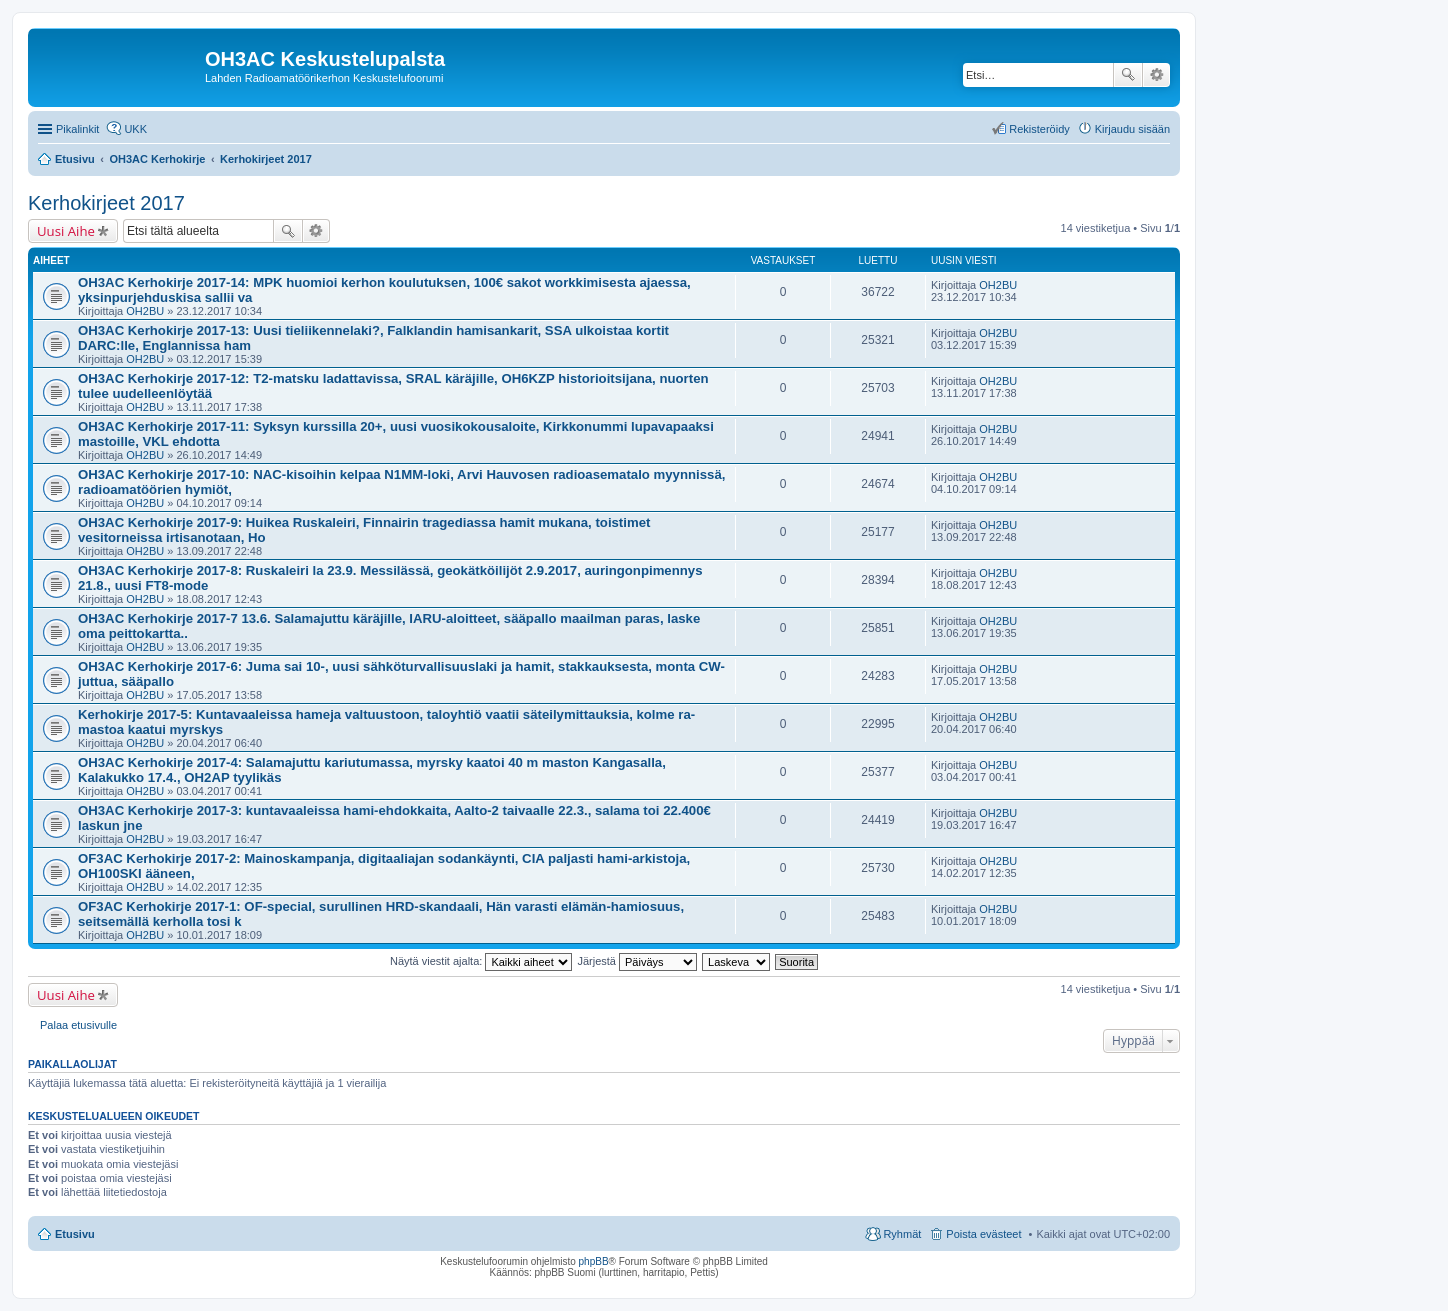 Image resolution: width=1448 pixels, height=1311 pixels. I want to click on phpBB, so click(594, 1261).